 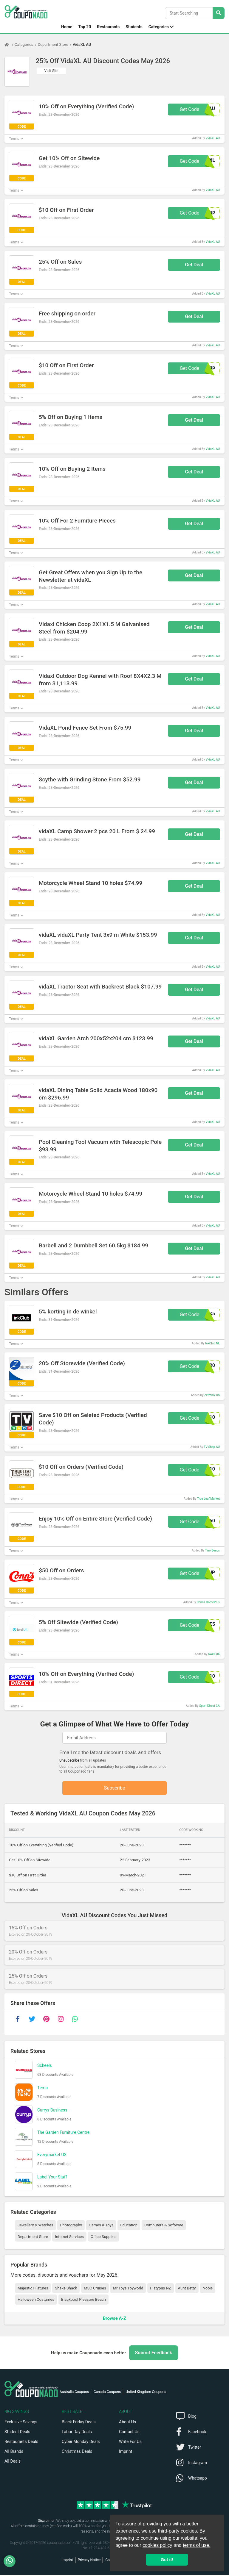 I want to click on VidaXL AU, so click(x=82, y=44).